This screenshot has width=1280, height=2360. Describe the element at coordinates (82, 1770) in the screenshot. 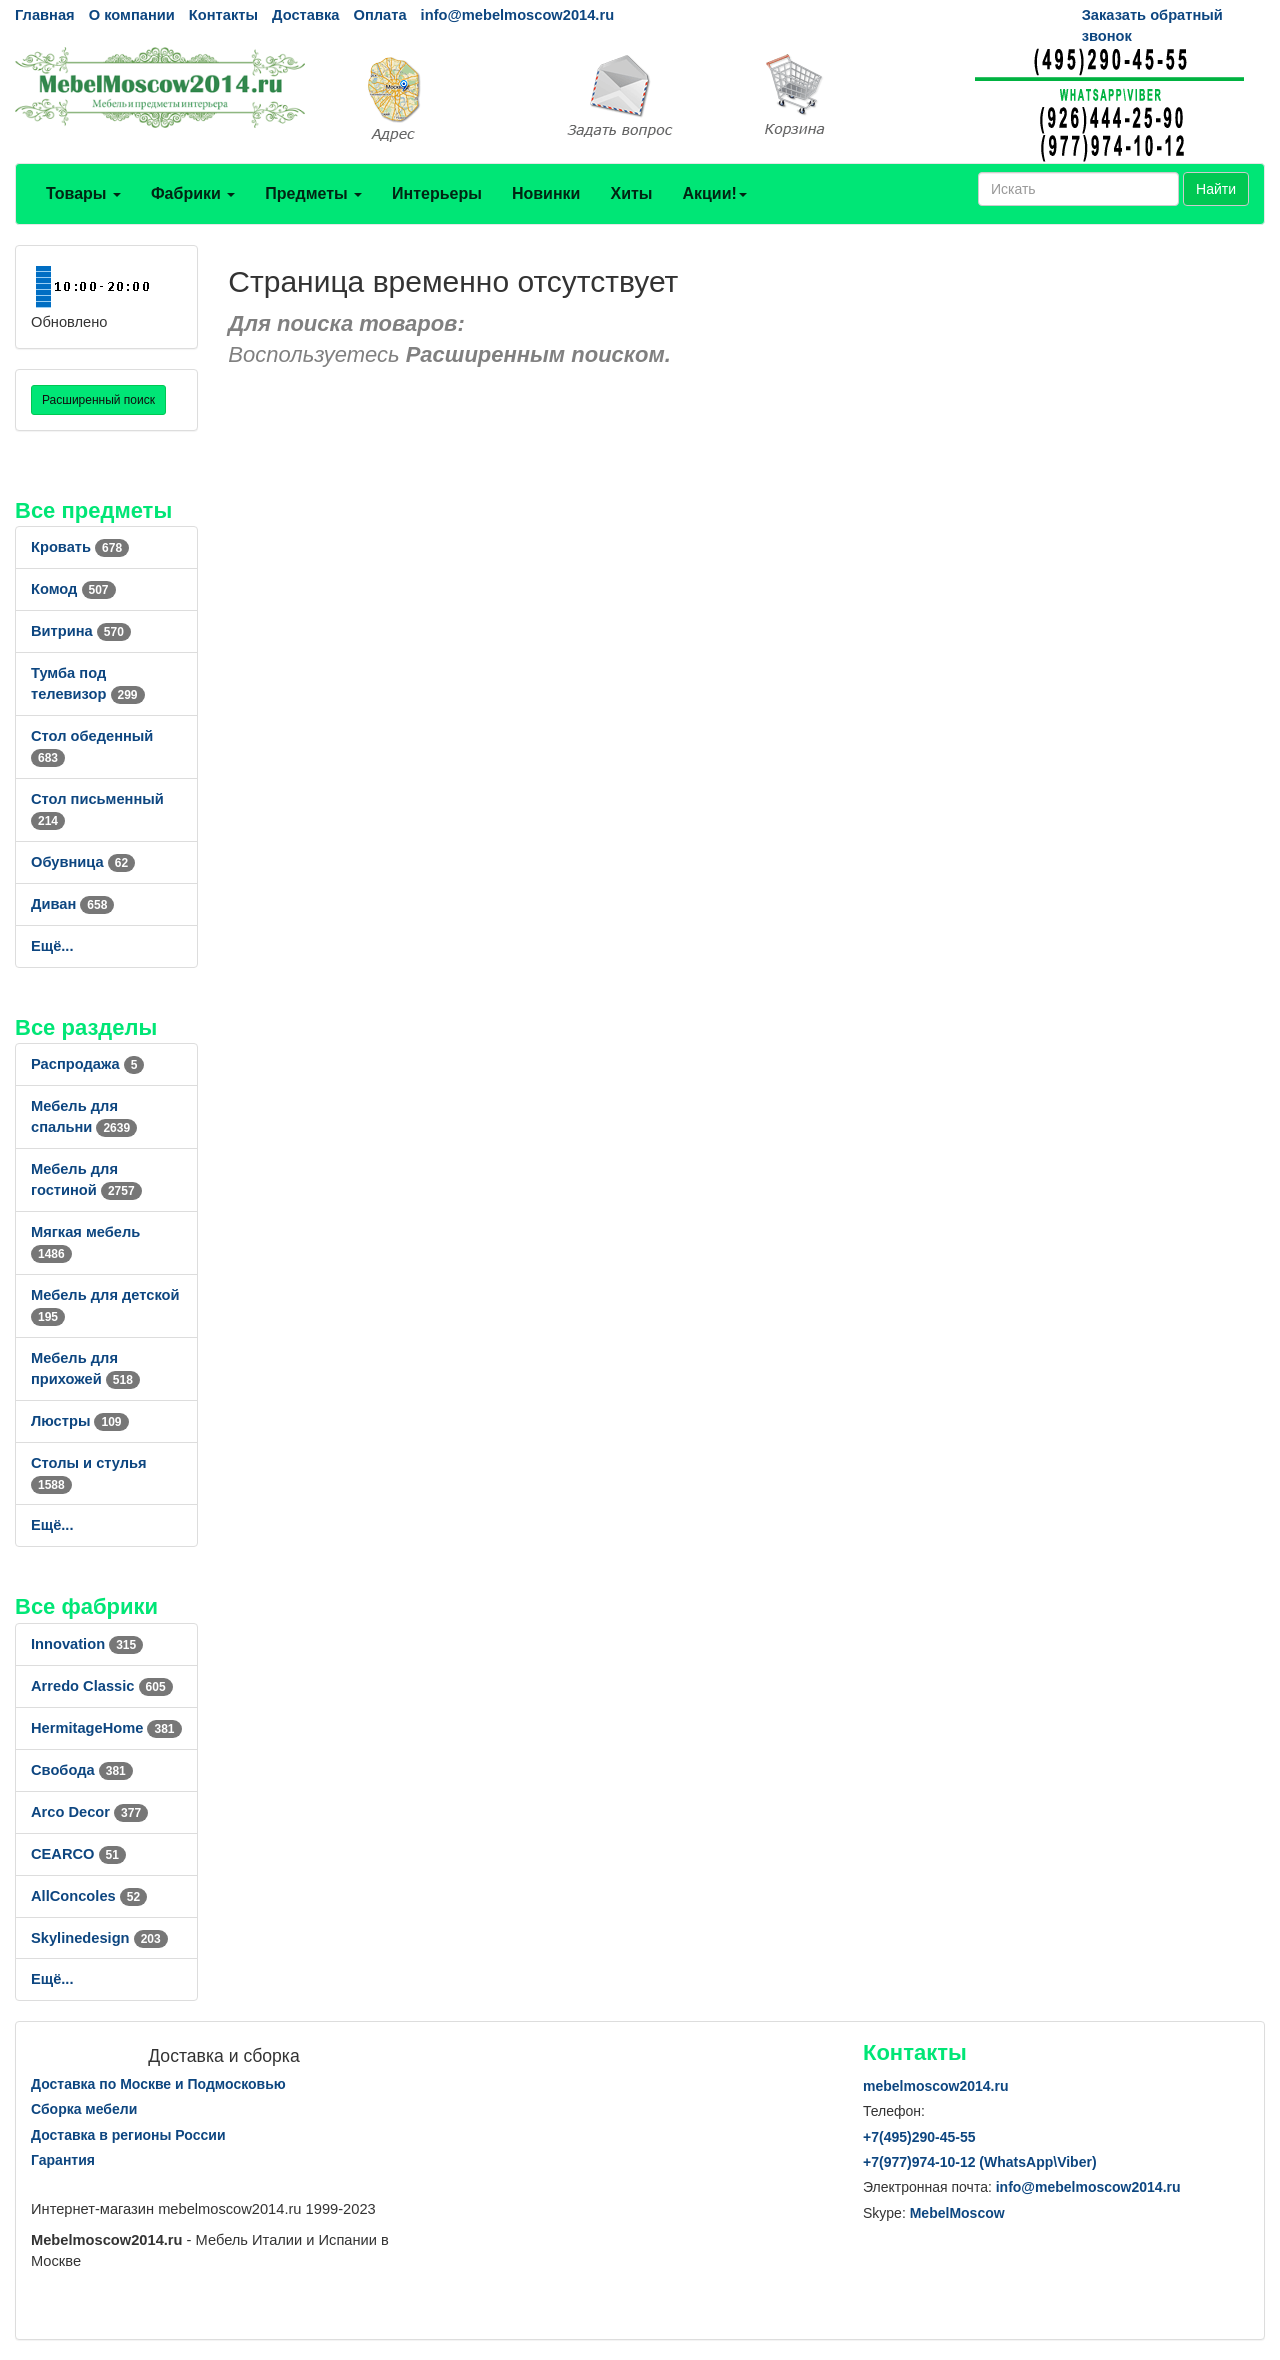

I see `Свобода` at that location.